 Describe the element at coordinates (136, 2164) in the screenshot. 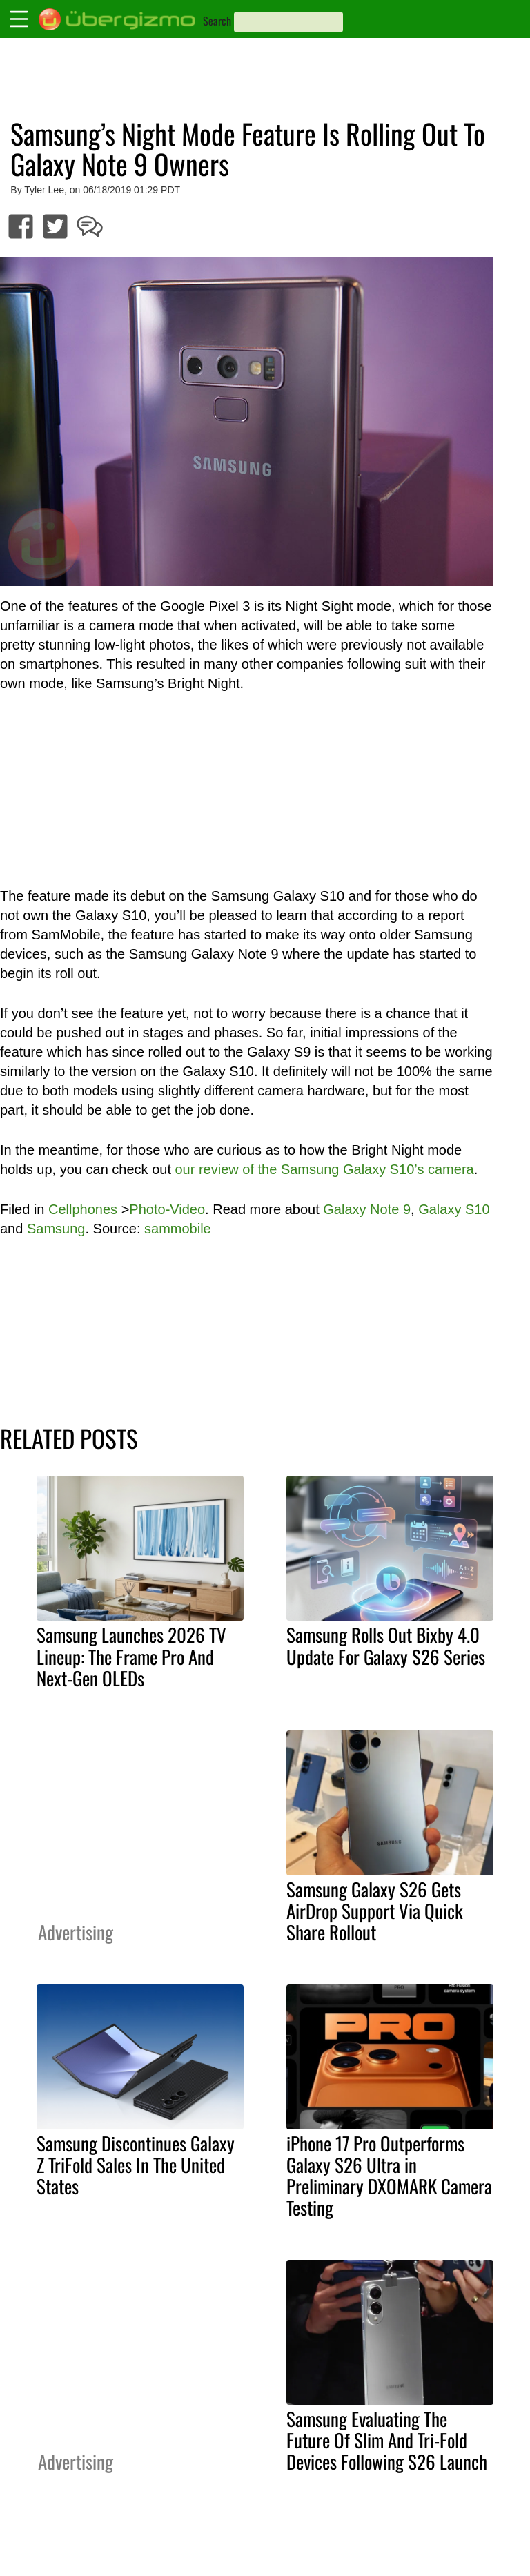

I see `Samsung Discontinues Galaxy Z TriFold Sales In The United States` at that location.